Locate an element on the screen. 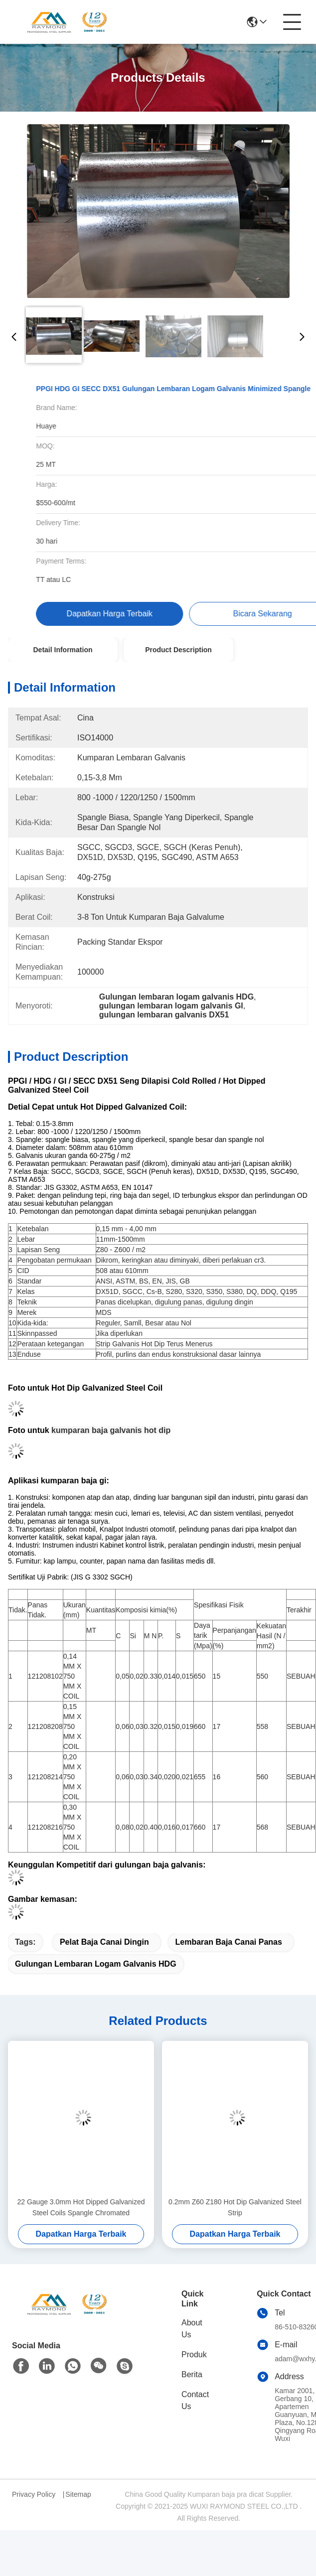  Sitemap is located at coordinates (78, 2494).